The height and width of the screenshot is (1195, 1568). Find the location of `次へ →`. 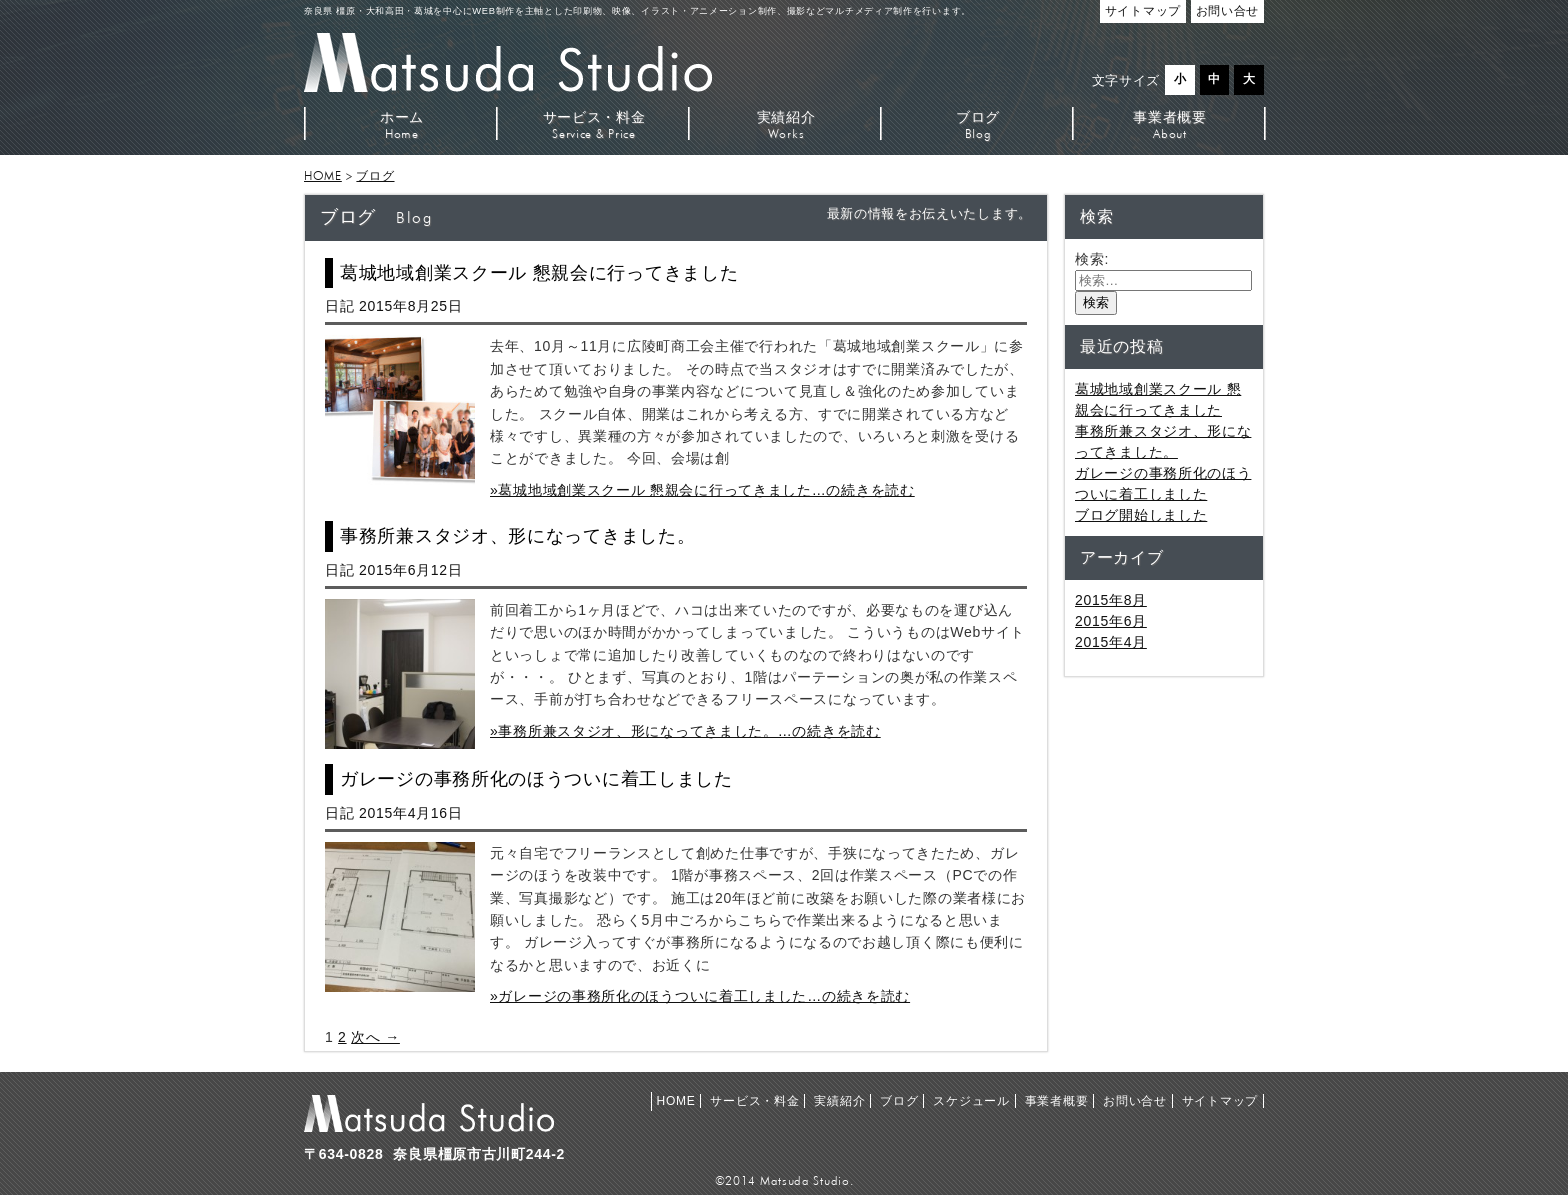

次へ → is located at coordinates (375, 1037).